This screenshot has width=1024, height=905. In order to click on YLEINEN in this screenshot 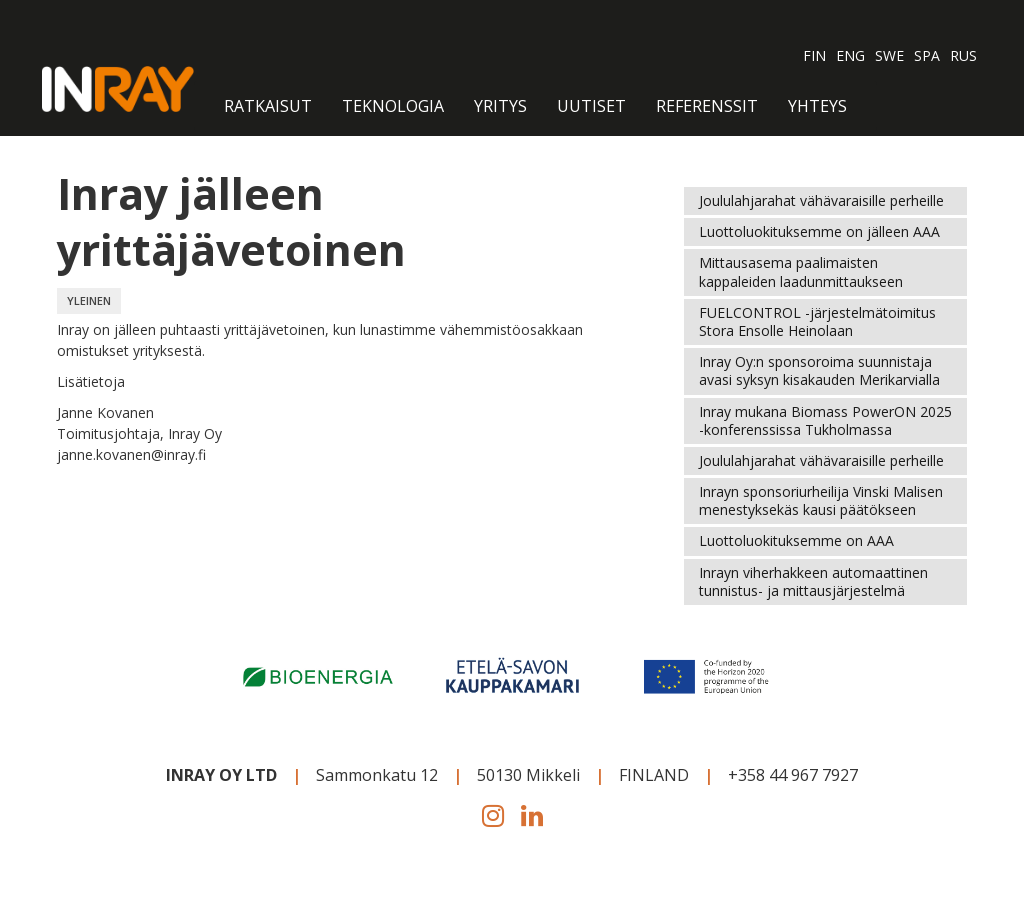, I will do `click(89, 300)`.